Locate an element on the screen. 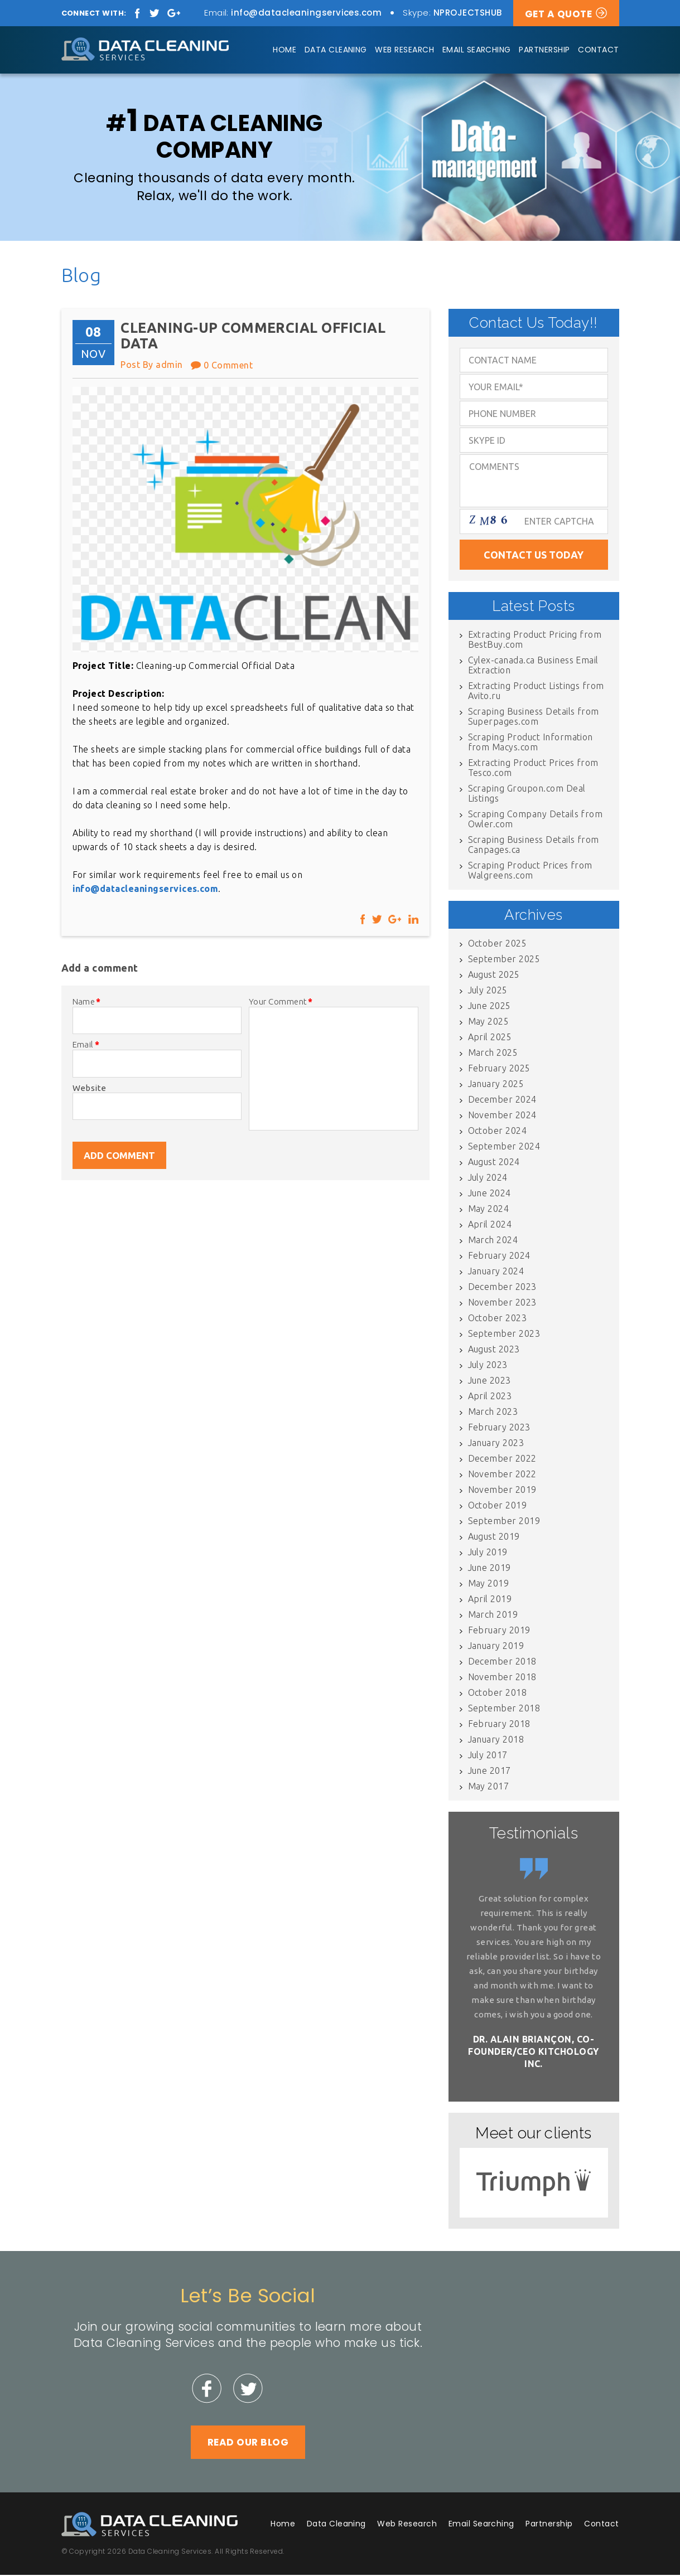 This screenshot has width=680, height=2576. February 2023 is located at coordinates (499, 1428).